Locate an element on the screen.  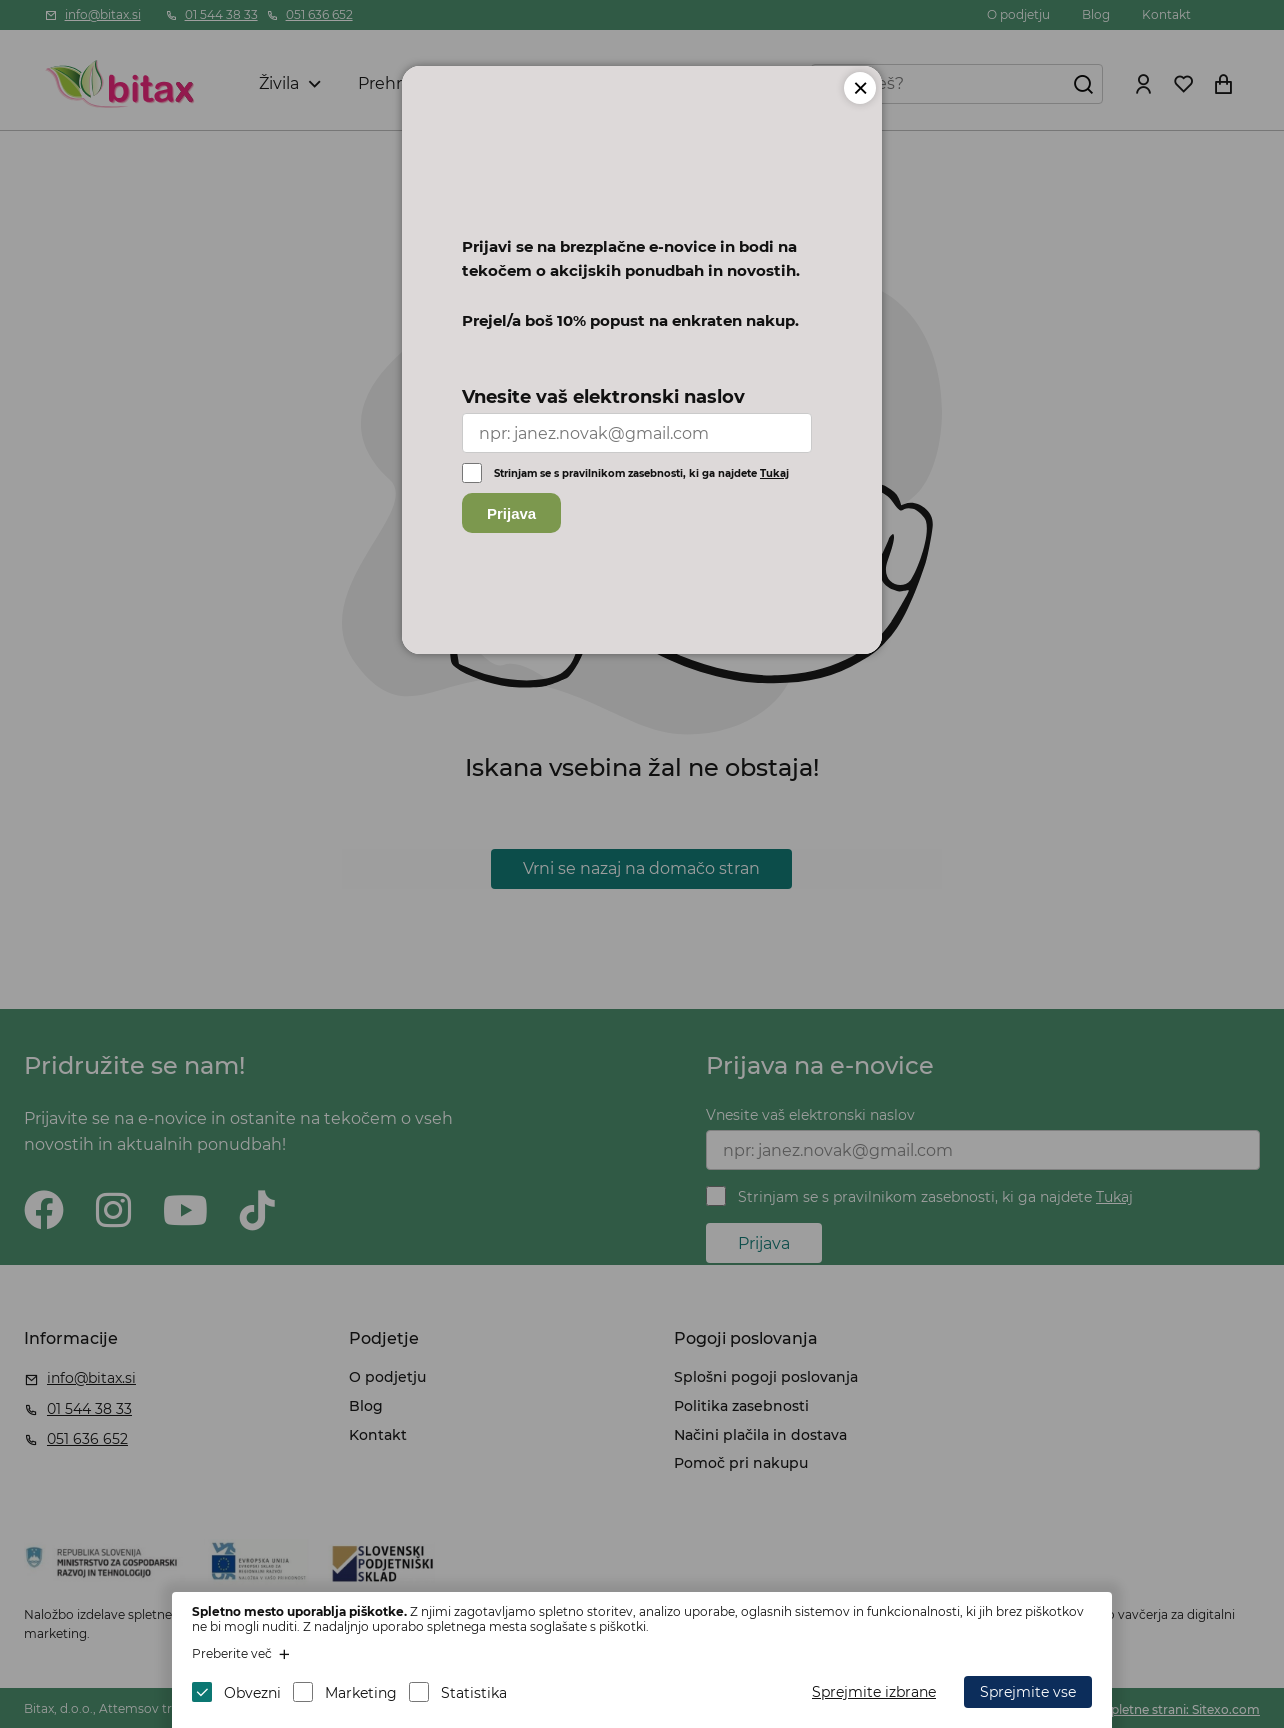
Sprejmite vse is located at coordinates (1028, 1692).